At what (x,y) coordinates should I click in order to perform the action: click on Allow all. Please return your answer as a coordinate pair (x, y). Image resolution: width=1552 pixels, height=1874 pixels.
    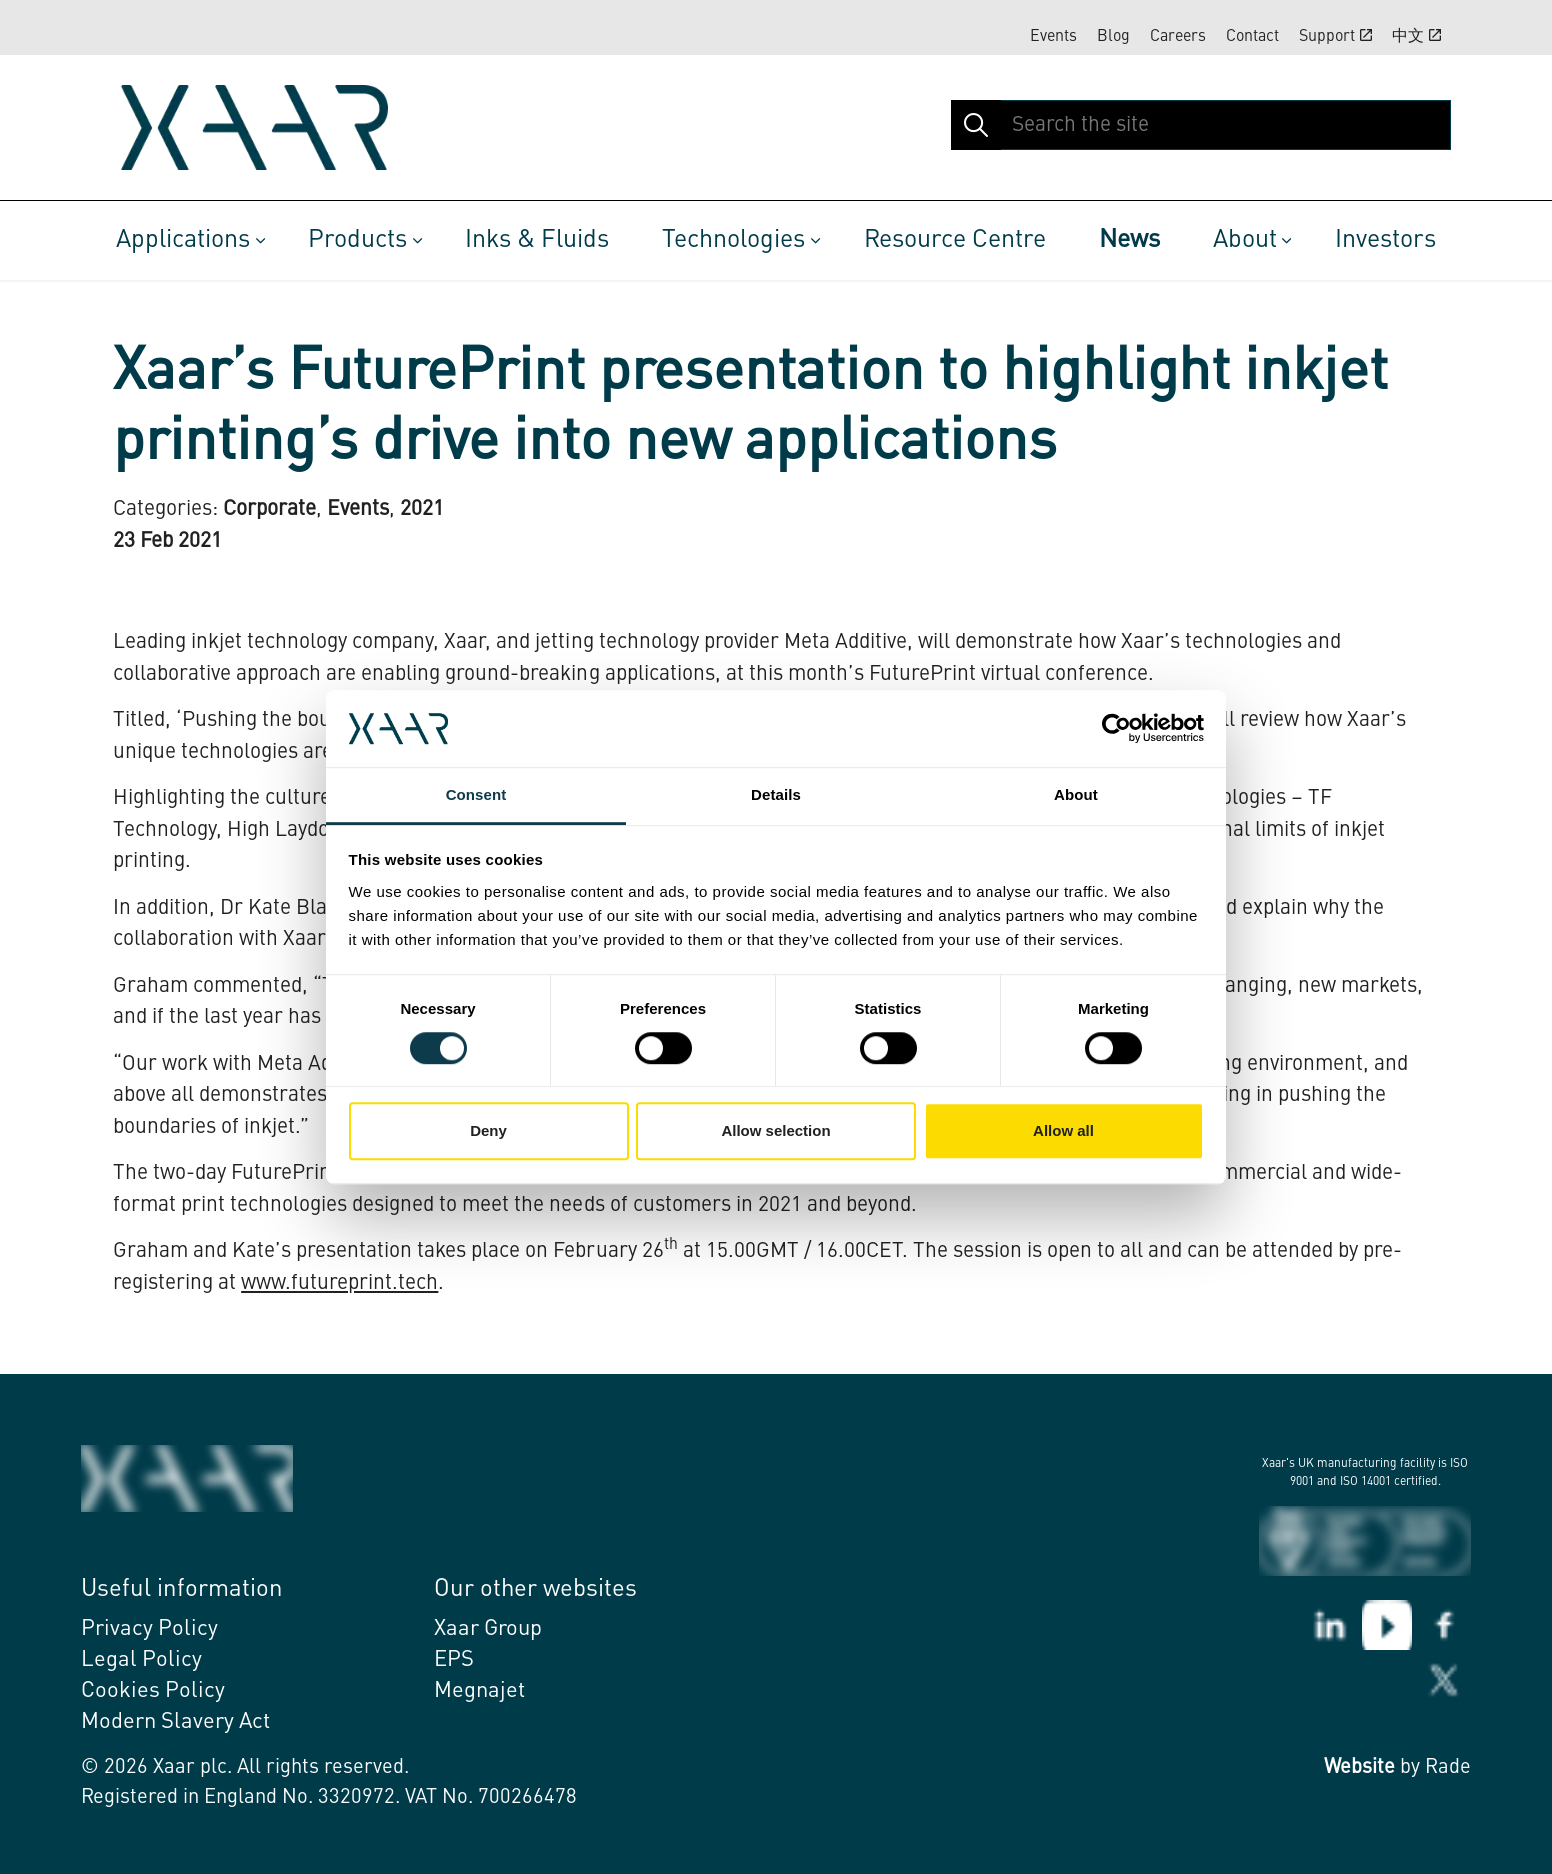
    Looking at the image, I should click on (1063, 1130).